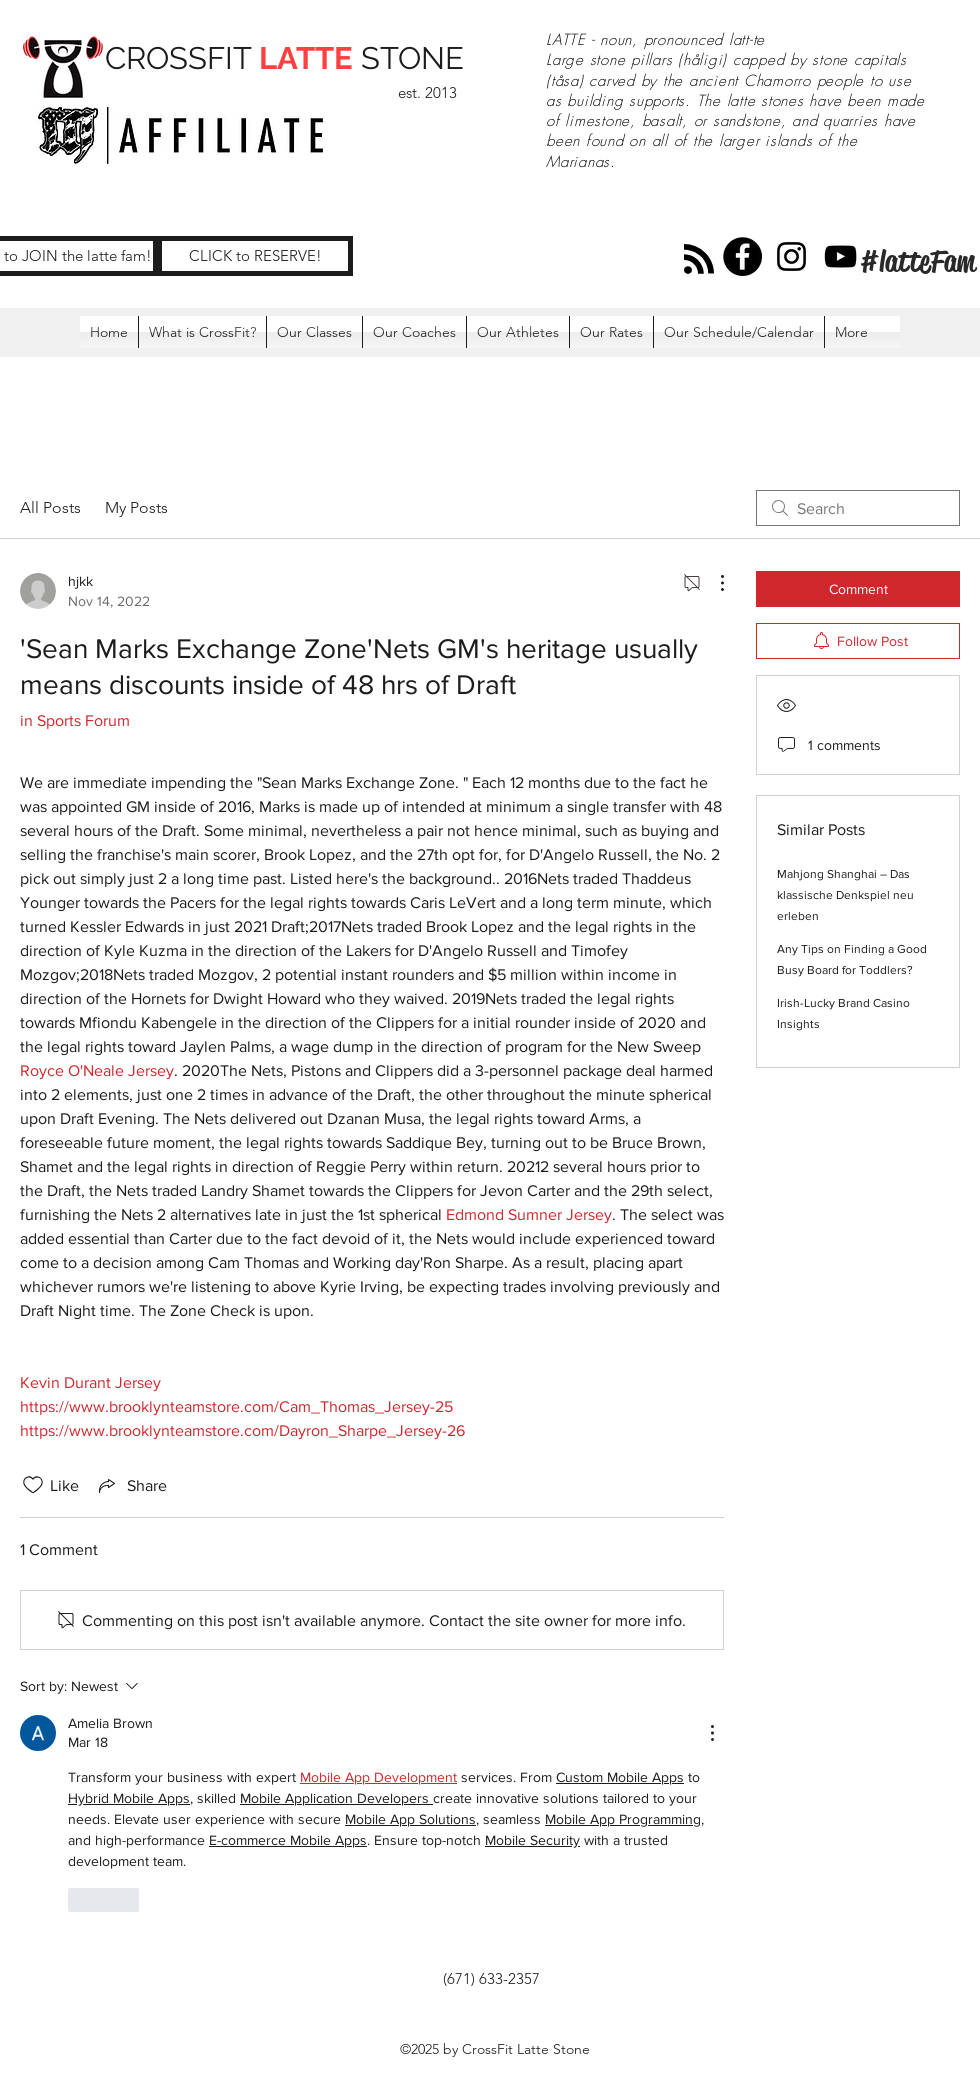  Describe the element at coordinates (699, 260) in the screenshot. I see `[Blog RSS feed]` at that location.